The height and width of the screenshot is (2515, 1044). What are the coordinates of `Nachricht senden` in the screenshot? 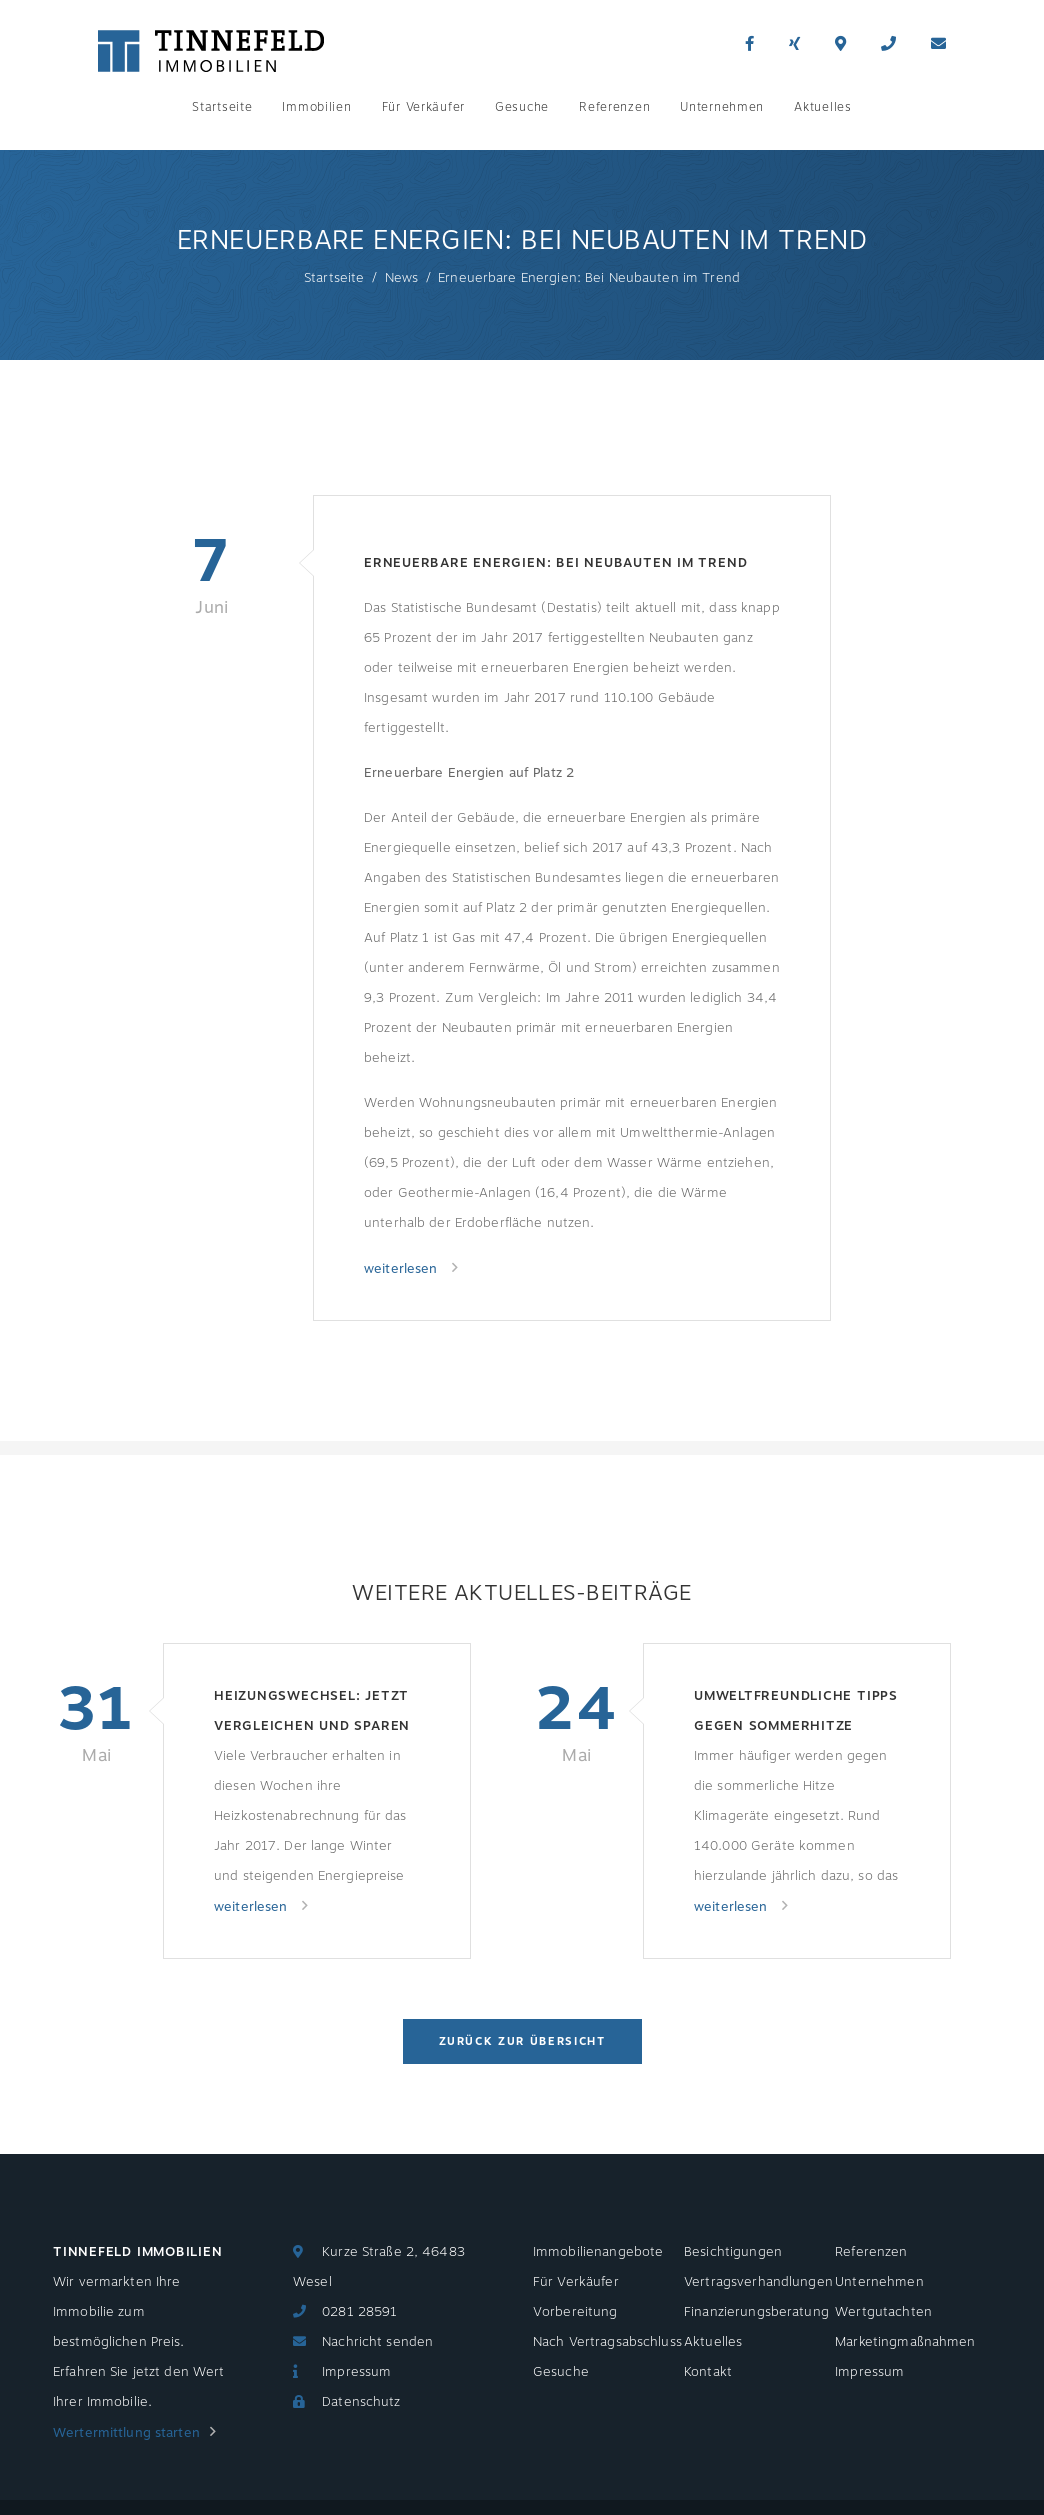 It's located at (377, 2342).